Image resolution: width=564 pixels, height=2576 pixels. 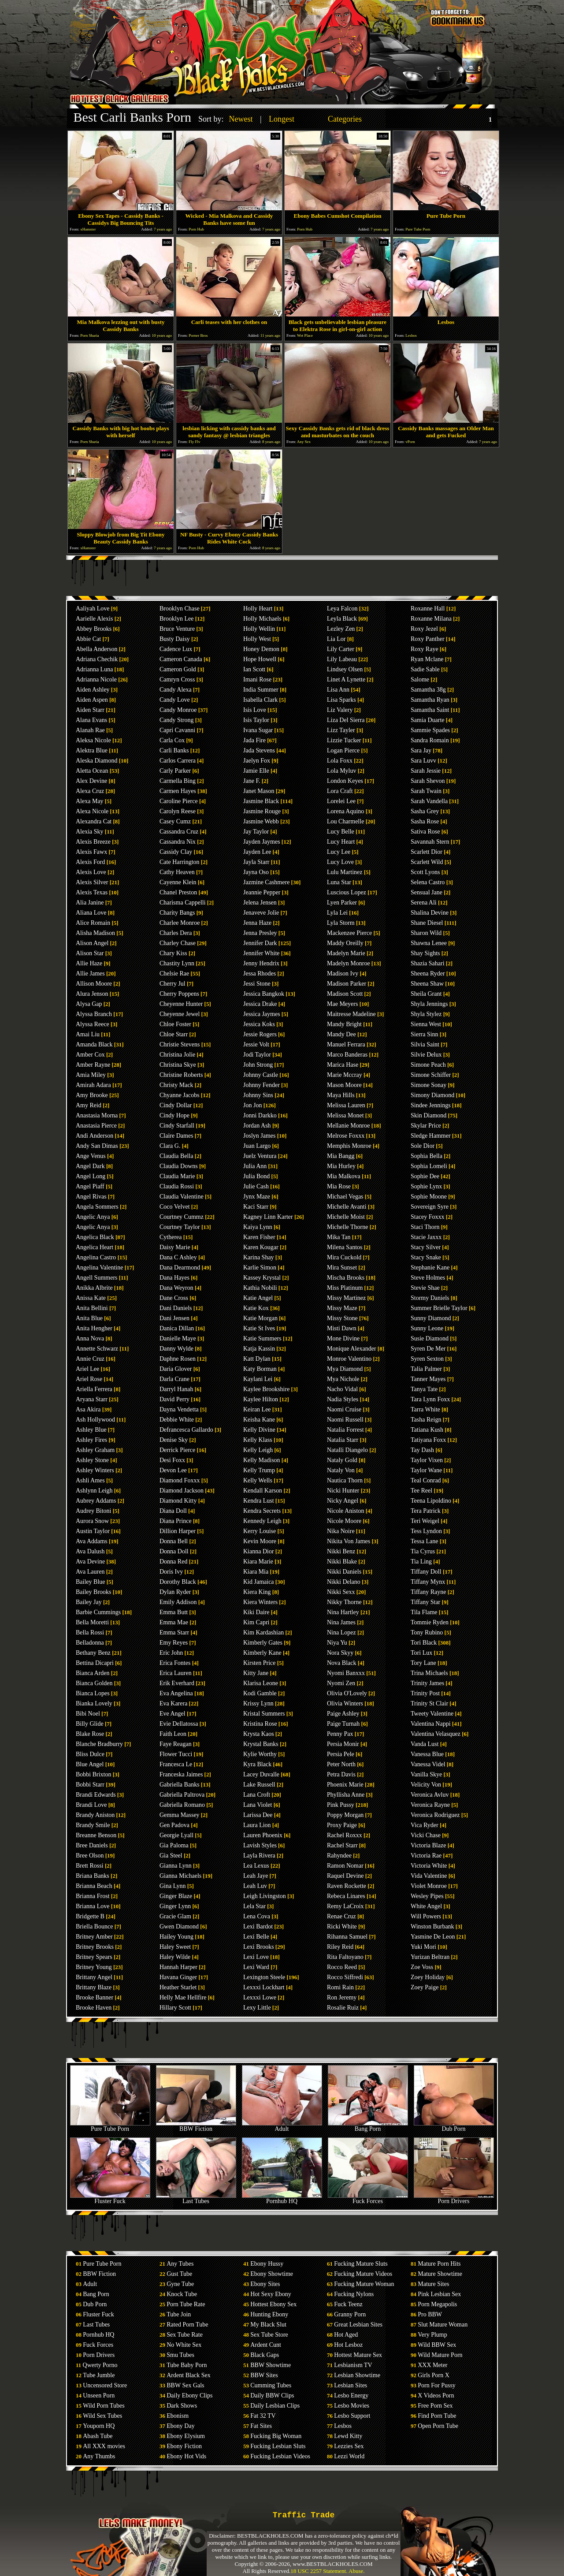 I want to click on Fucking Big Woman, so click(x=275, y=2436).